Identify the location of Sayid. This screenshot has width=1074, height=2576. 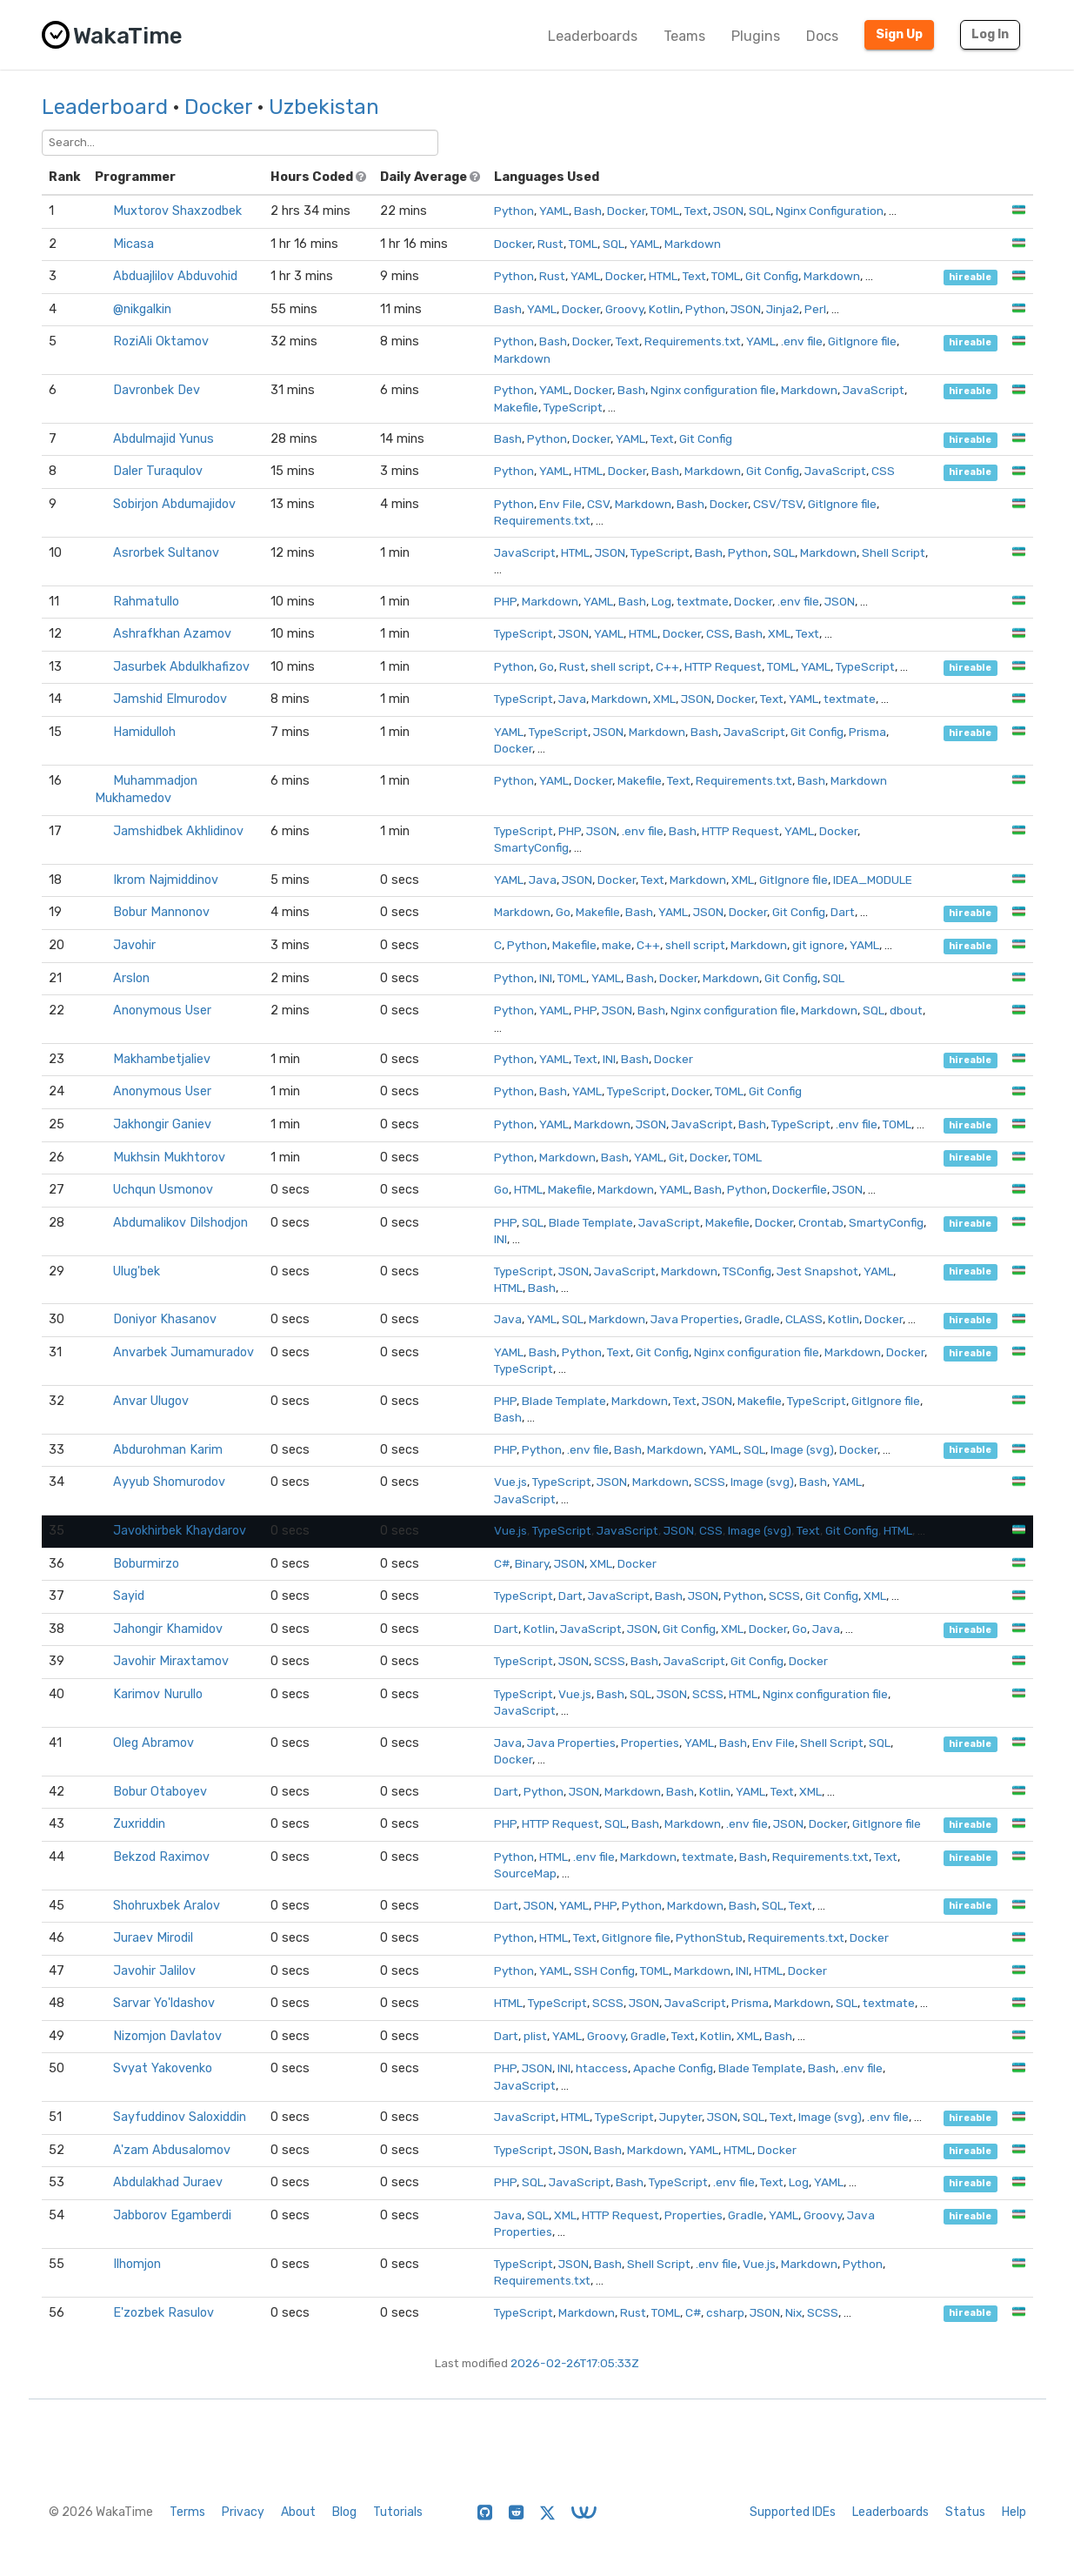
(128, 1596).